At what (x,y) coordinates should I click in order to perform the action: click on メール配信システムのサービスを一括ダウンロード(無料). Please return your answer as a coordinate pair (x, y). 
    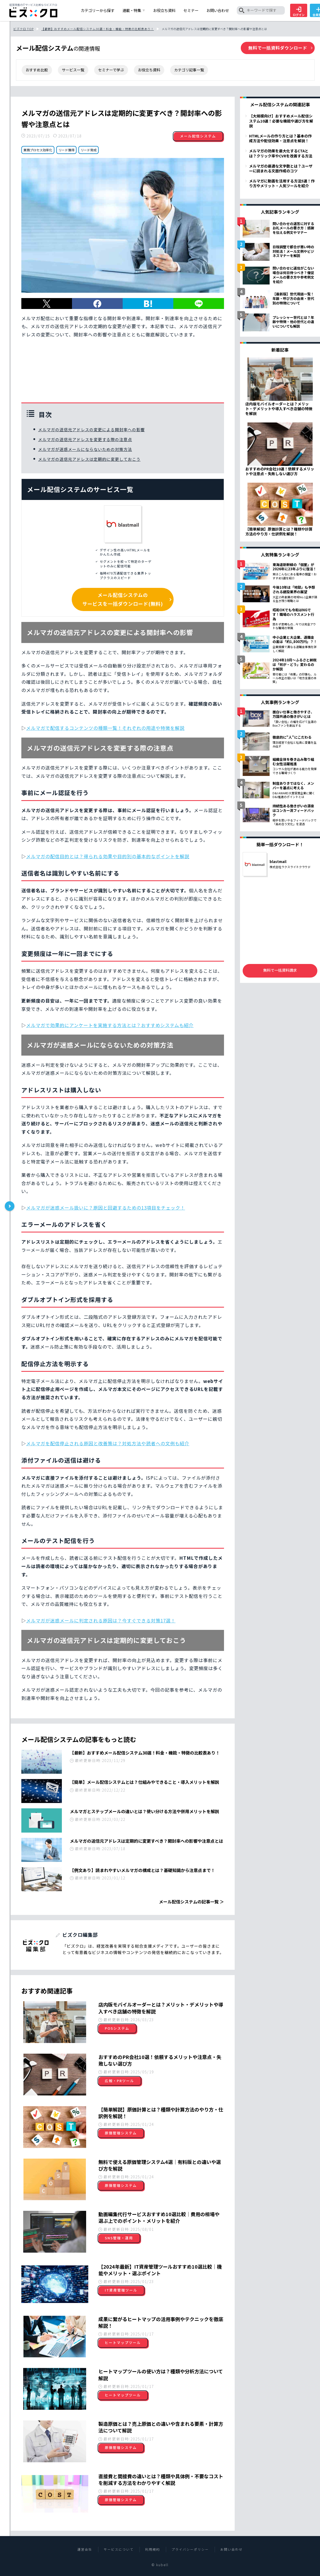
    Looking at the image, I should click on (122, 599).